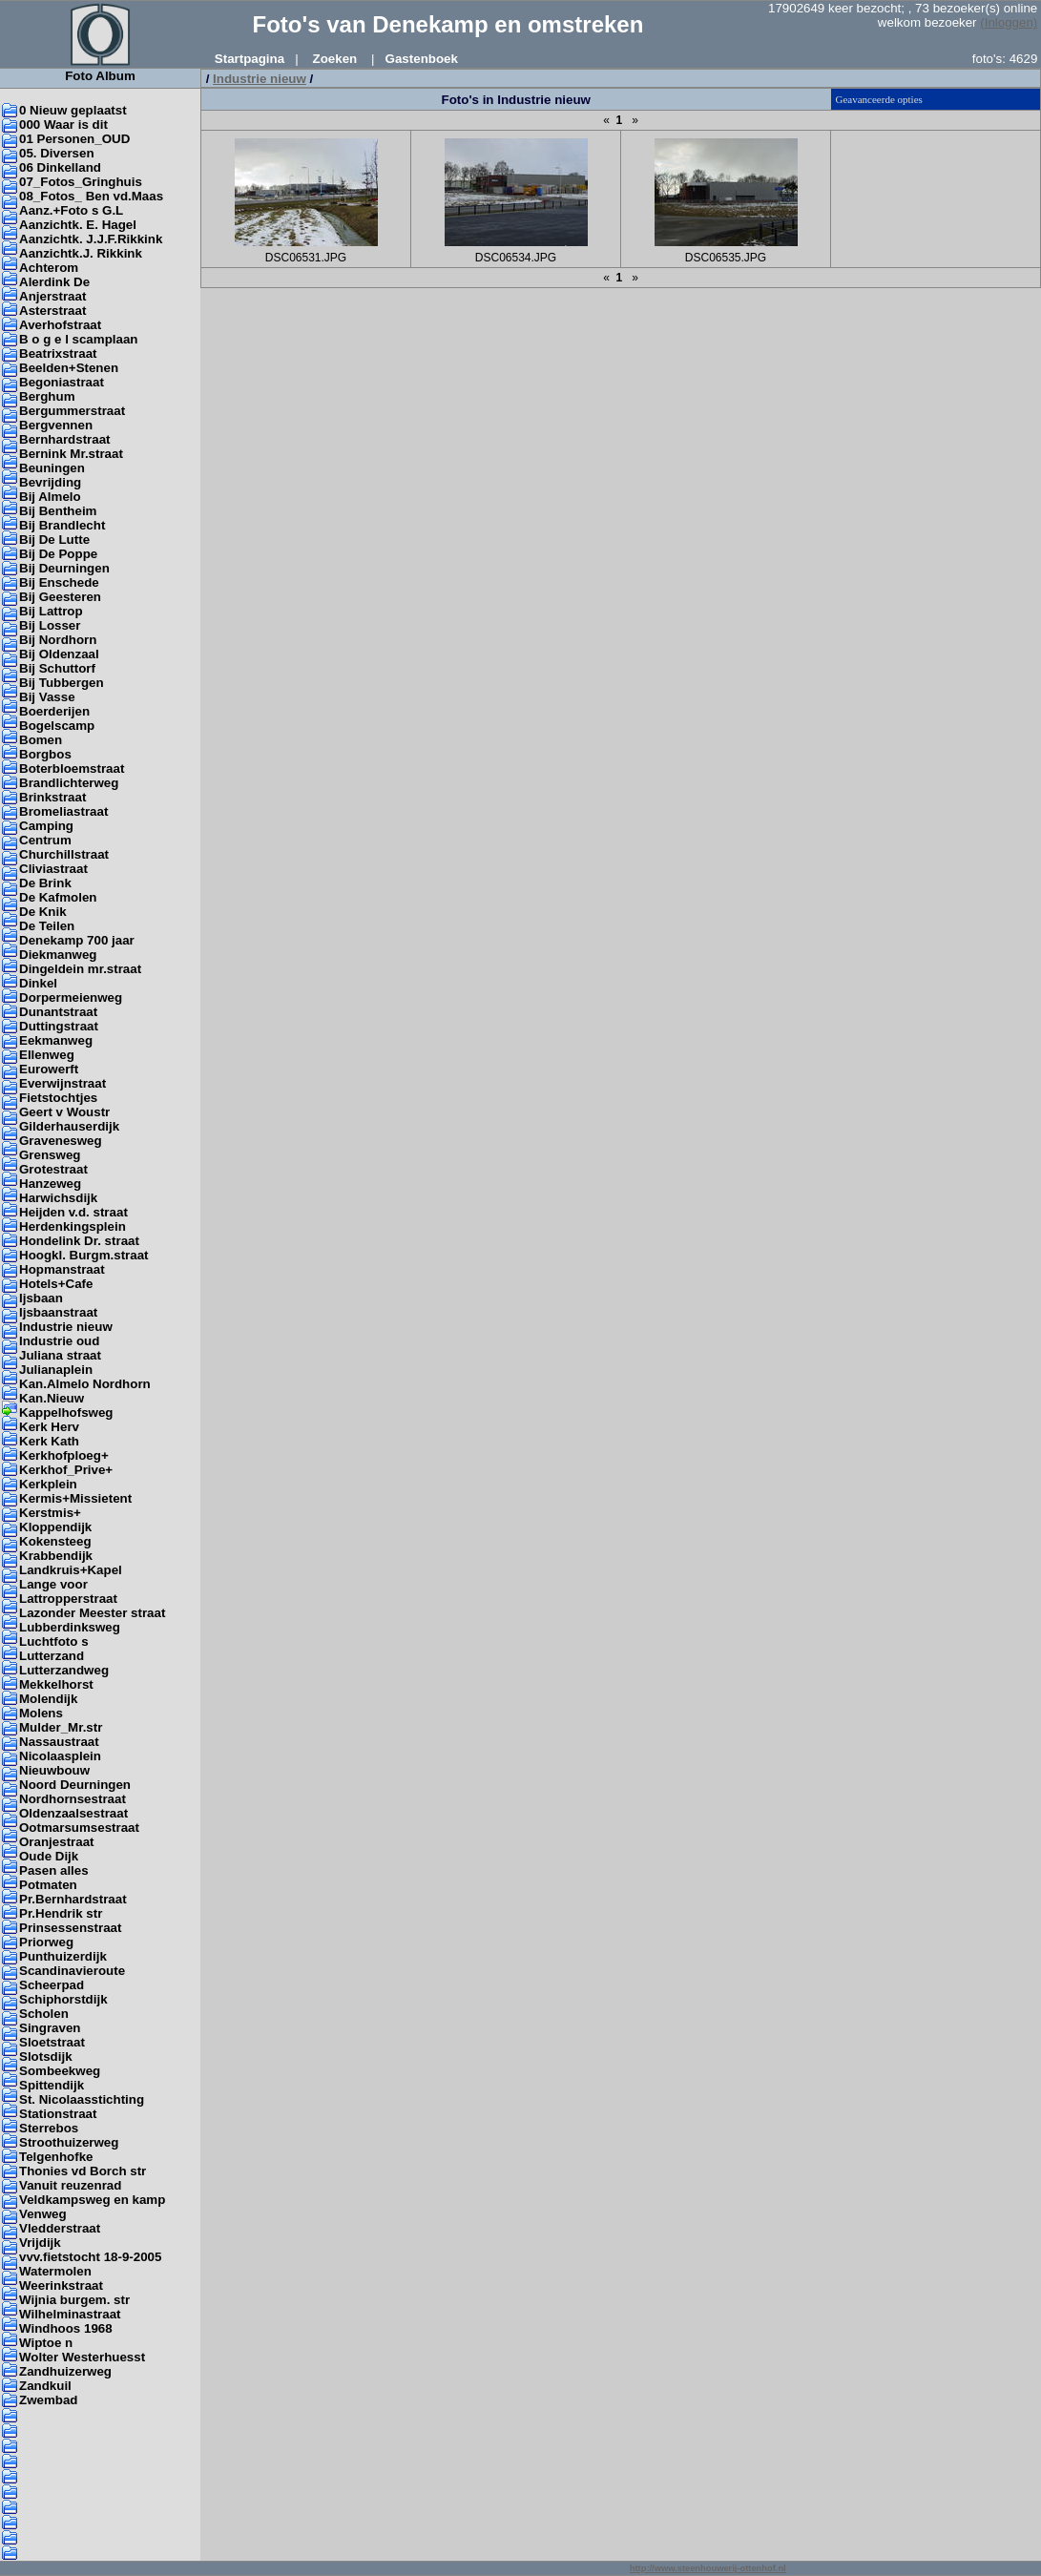  What do you see at coordinates (58, 1098) in the screenshot?
I see `Fietstochtjes` at bounding box center [58, 1098].